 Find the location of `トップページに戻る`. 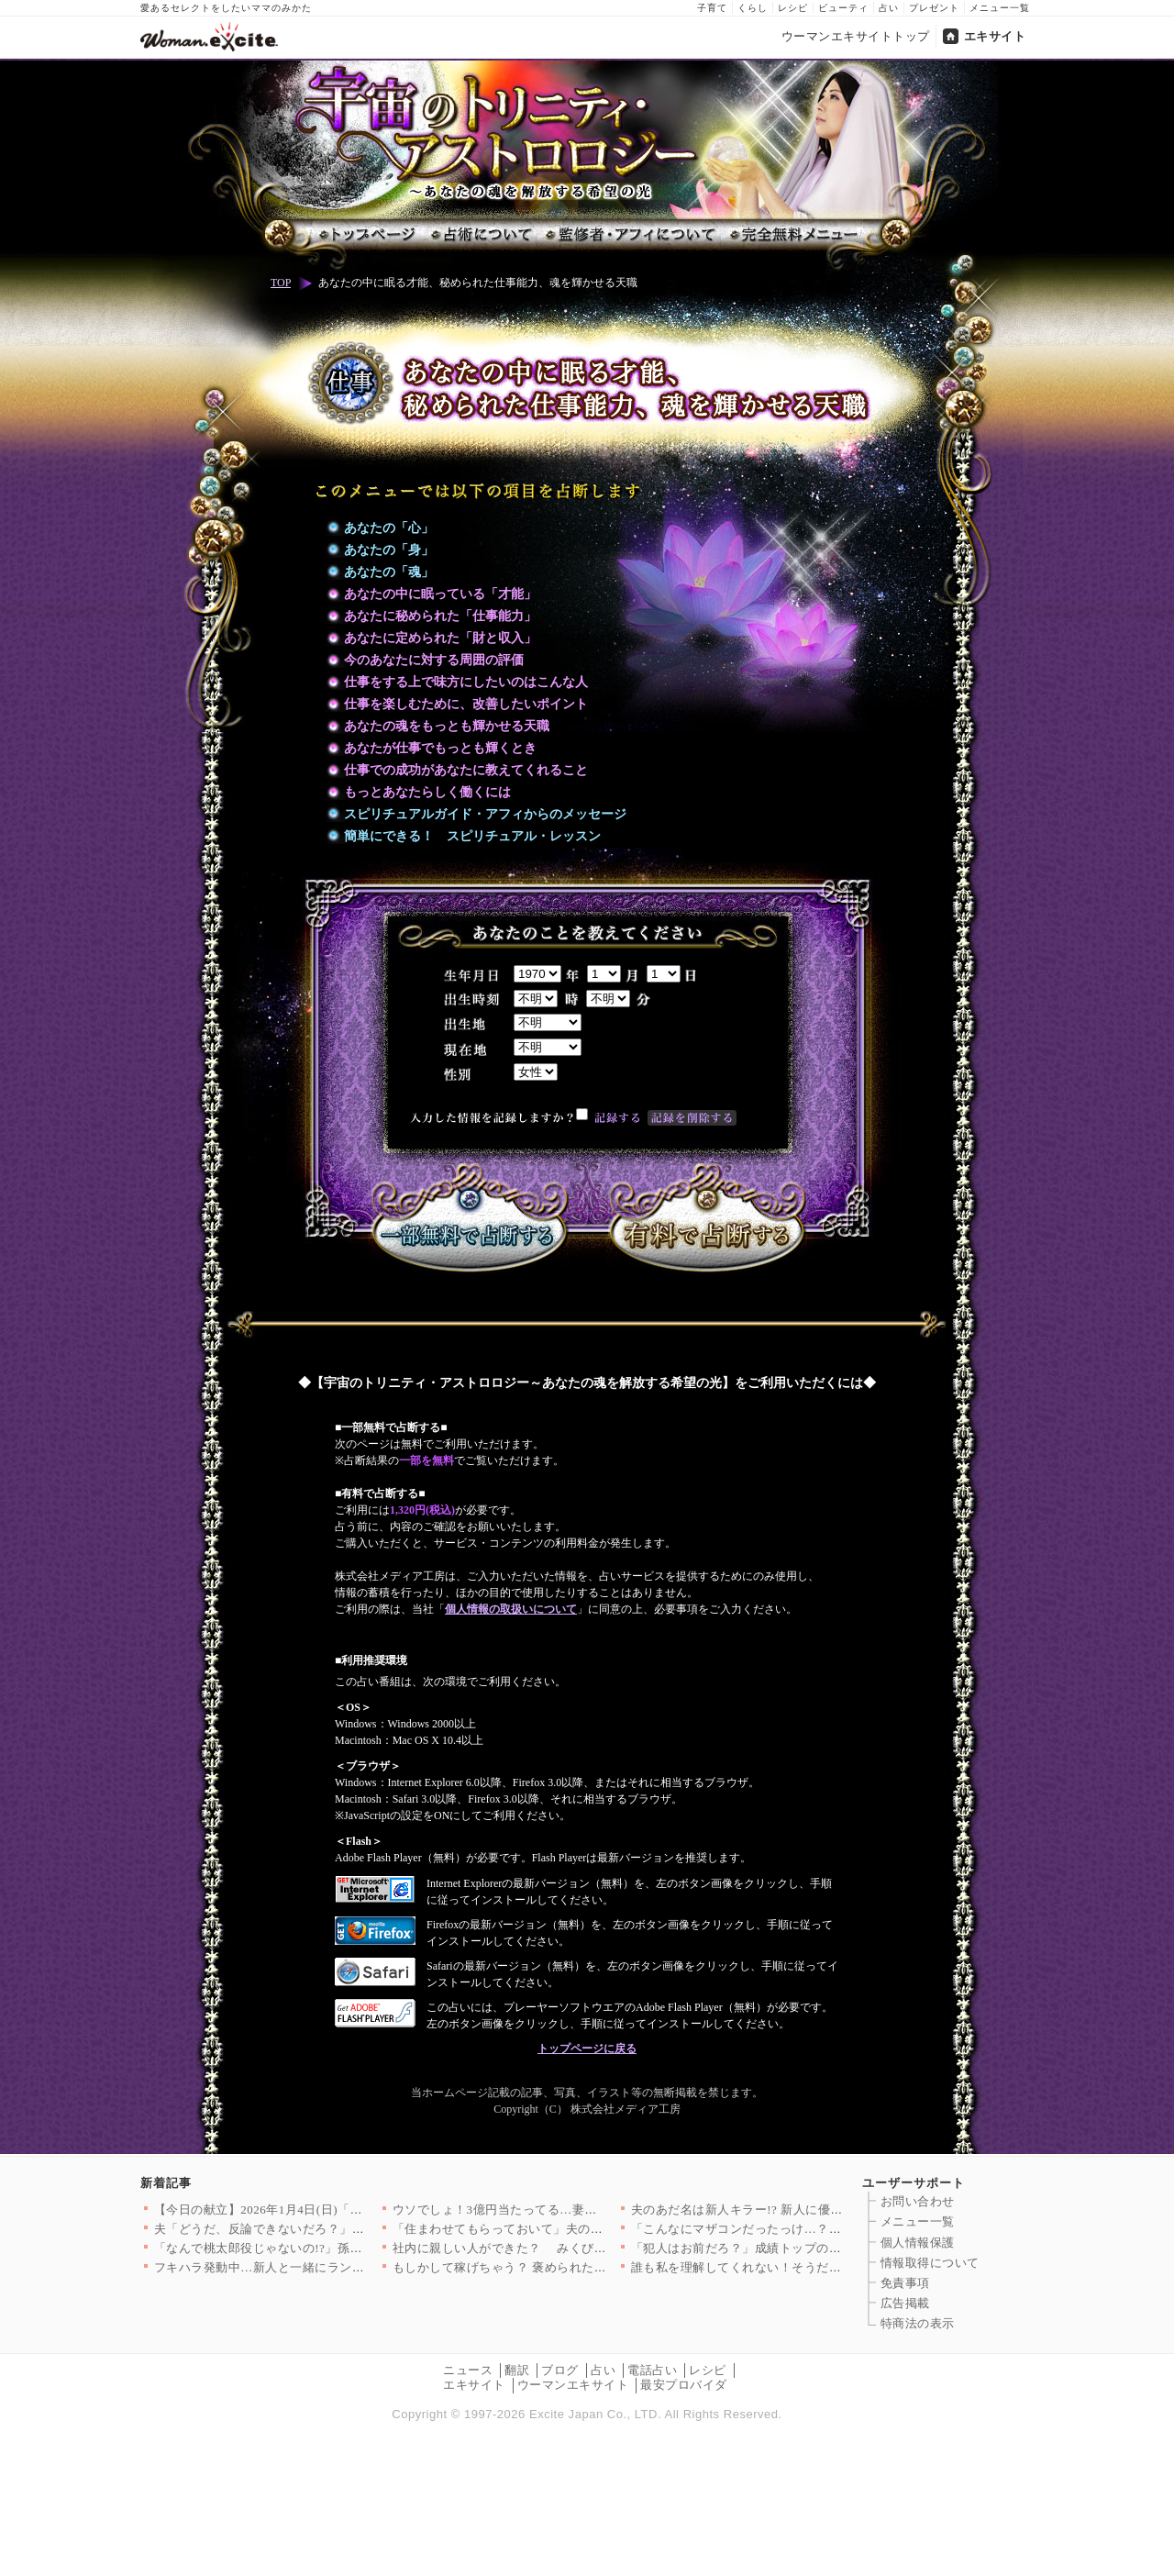

トップページに戻る is located at coordinates (587, 2048).